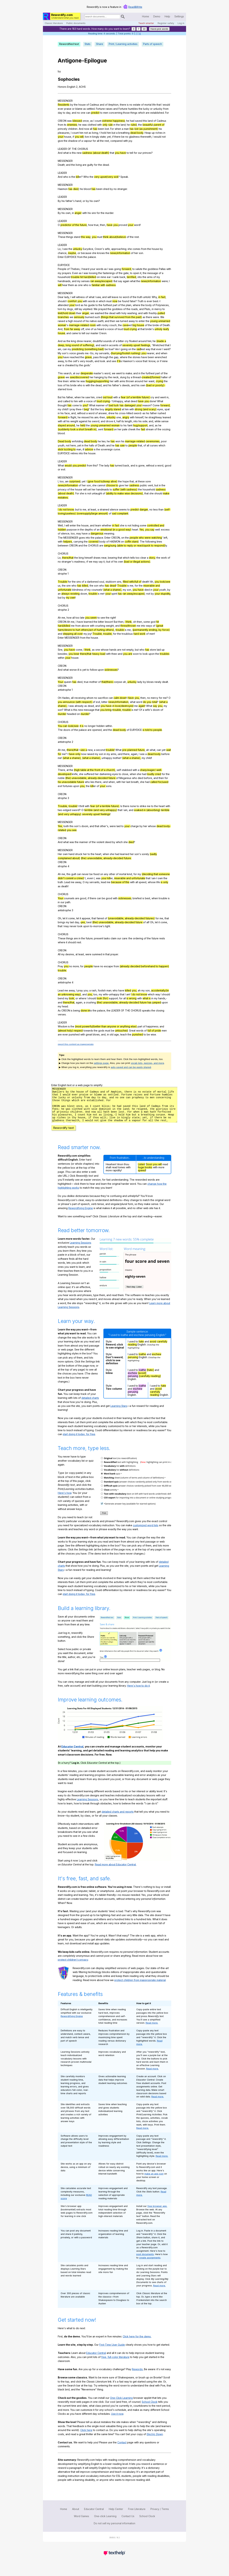 This screenshot has width=229, height=2576. I want to click on palace, so click(92, 256).